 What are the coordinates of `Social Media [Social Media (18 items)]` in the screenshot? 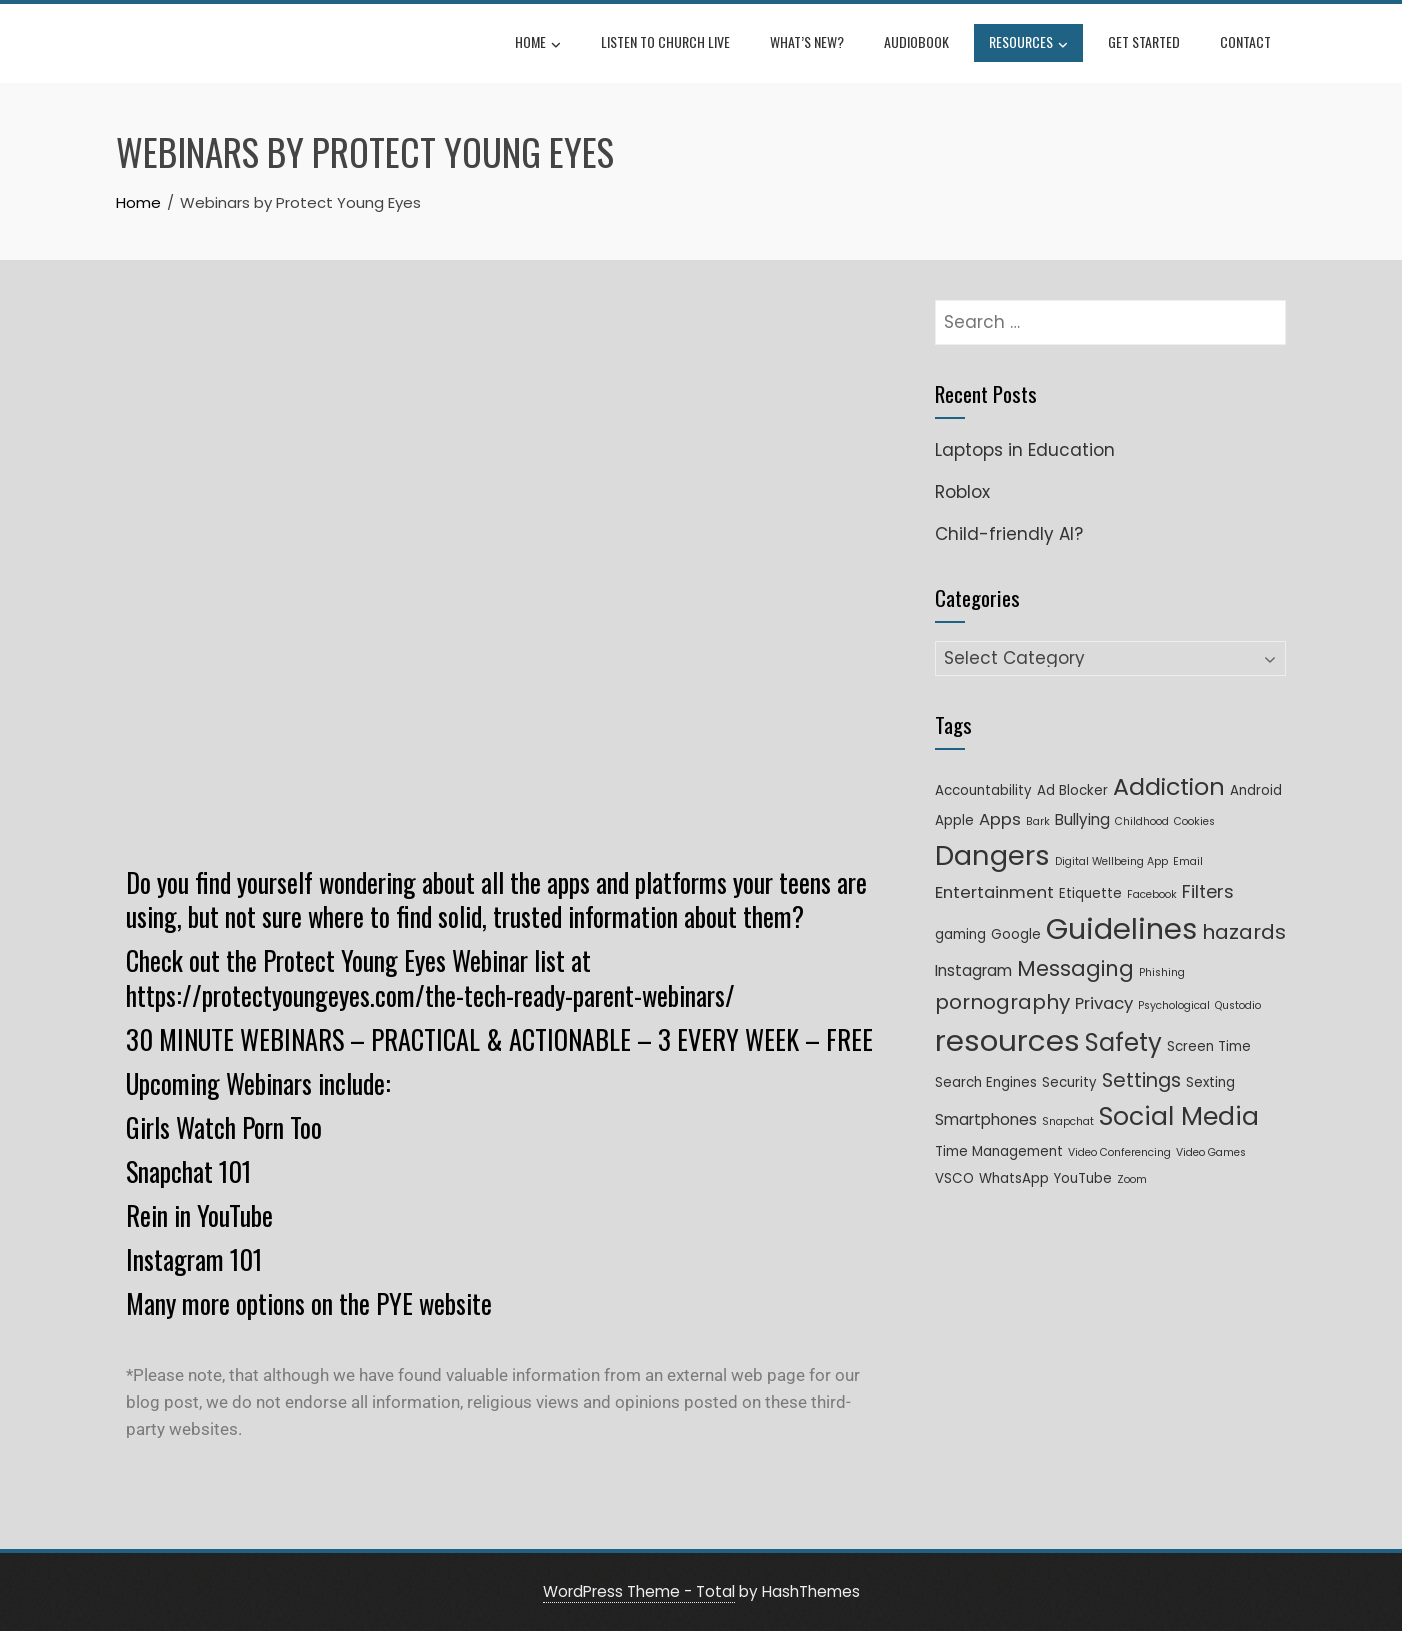 It's located at (1179, 1116).